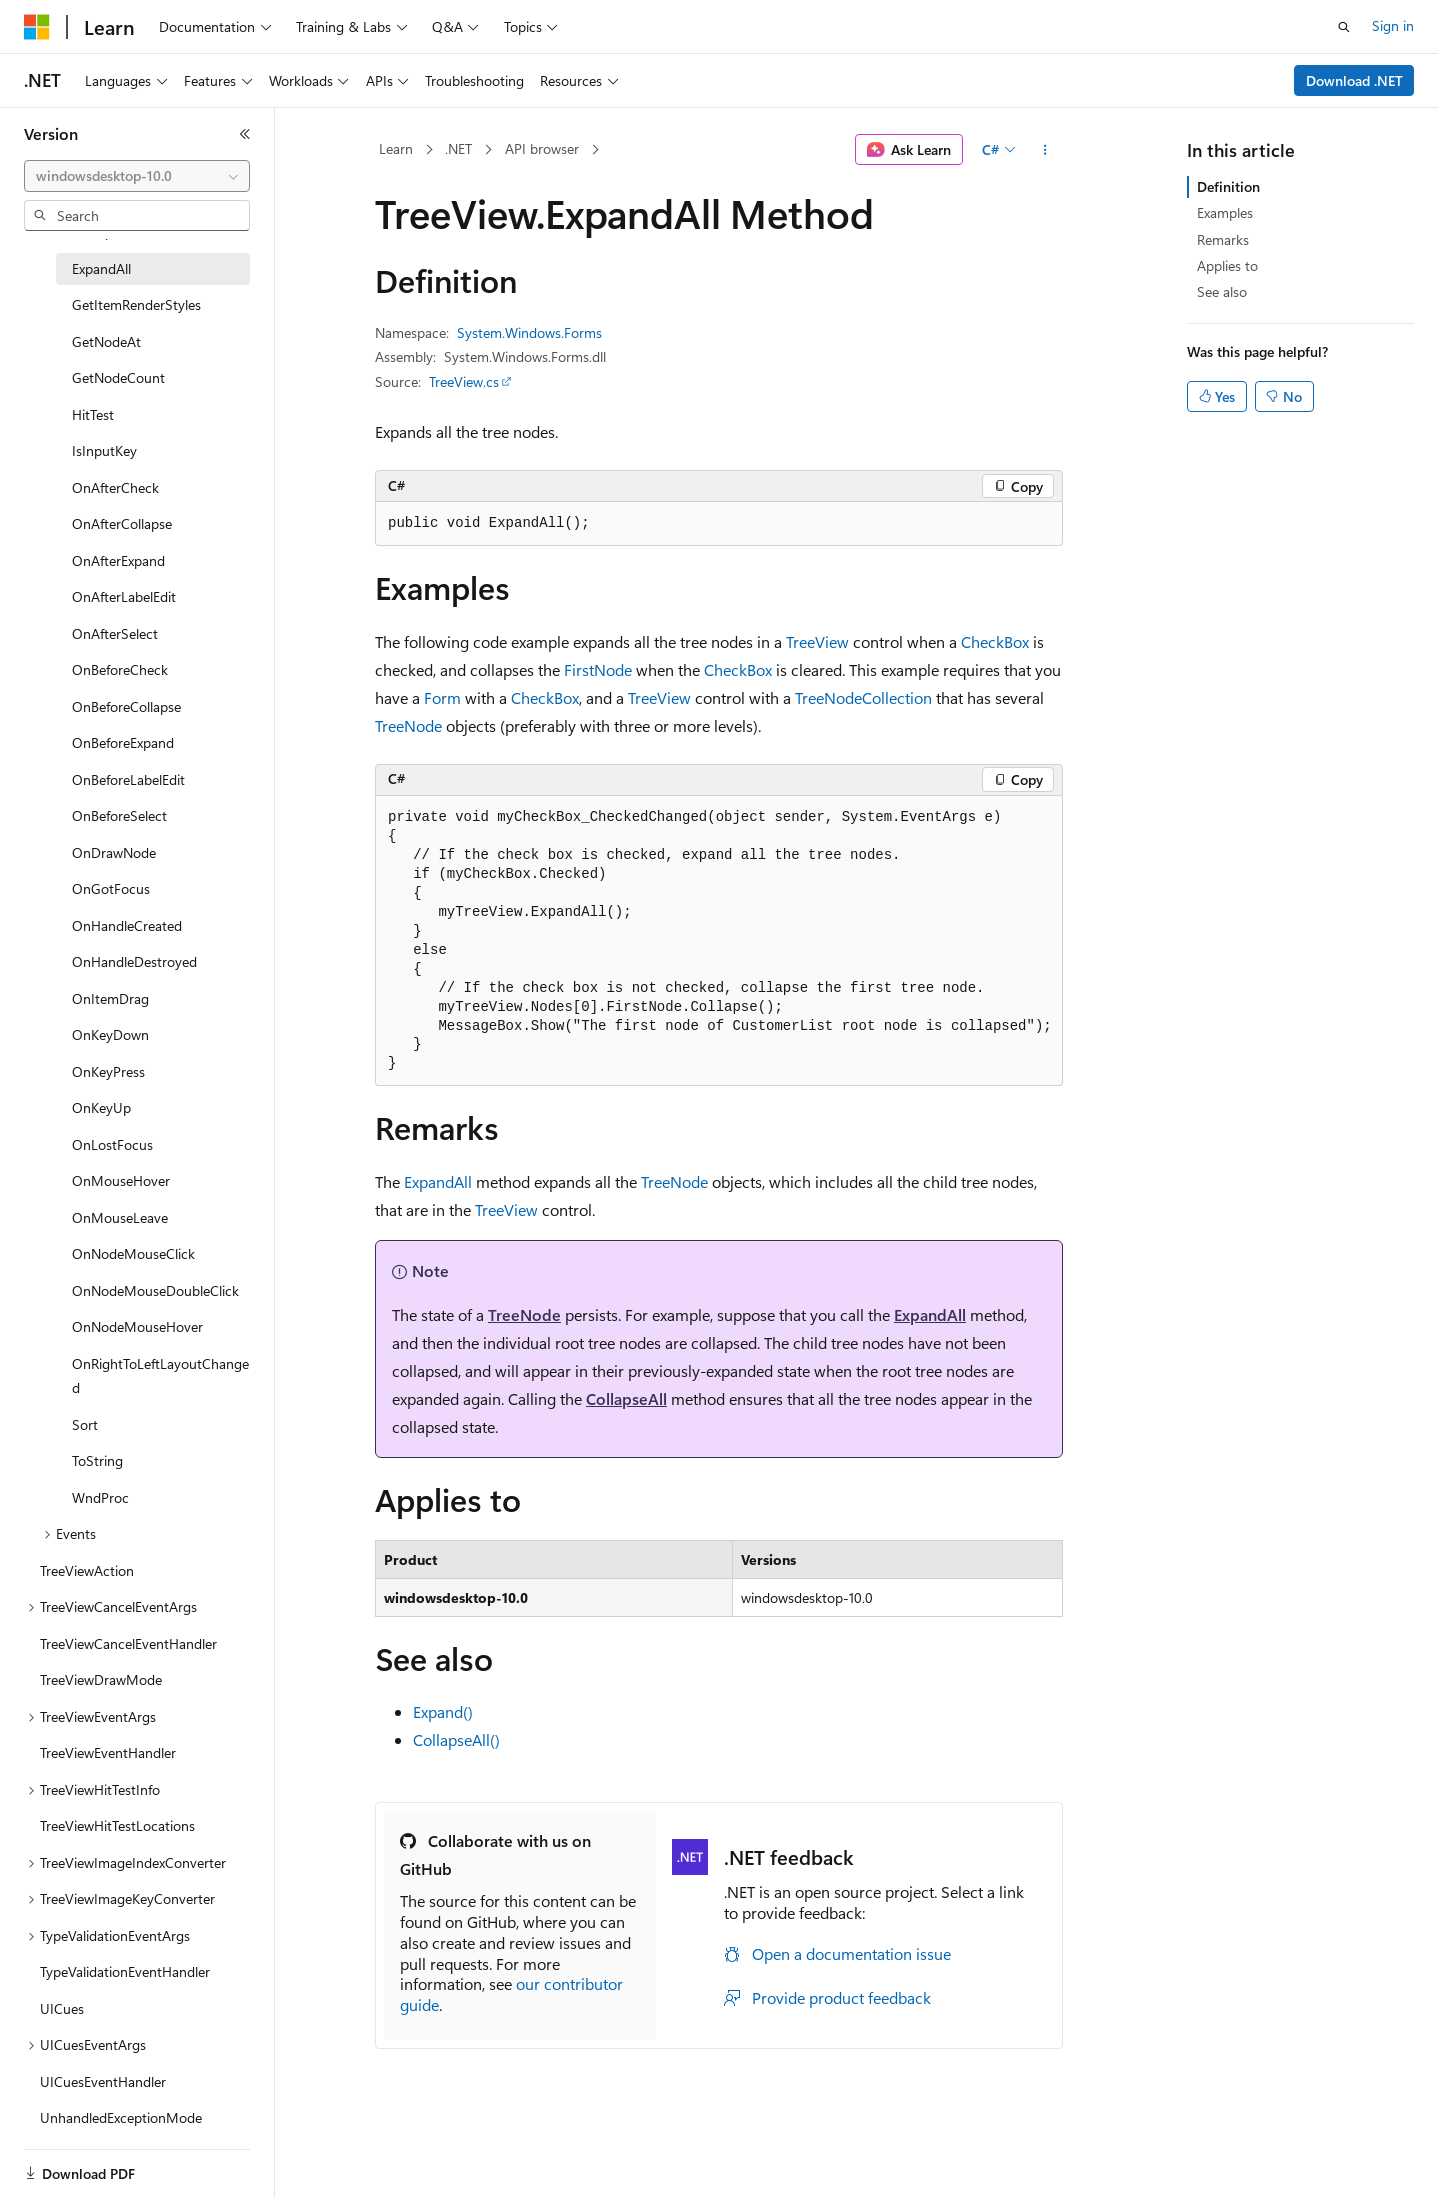 The image size is (1438, 2198). What do you see at coordinates (87, 1570) in the screenshot?
I see `TreeViewAction [treeitem]` at bounding box center [87, 1570].